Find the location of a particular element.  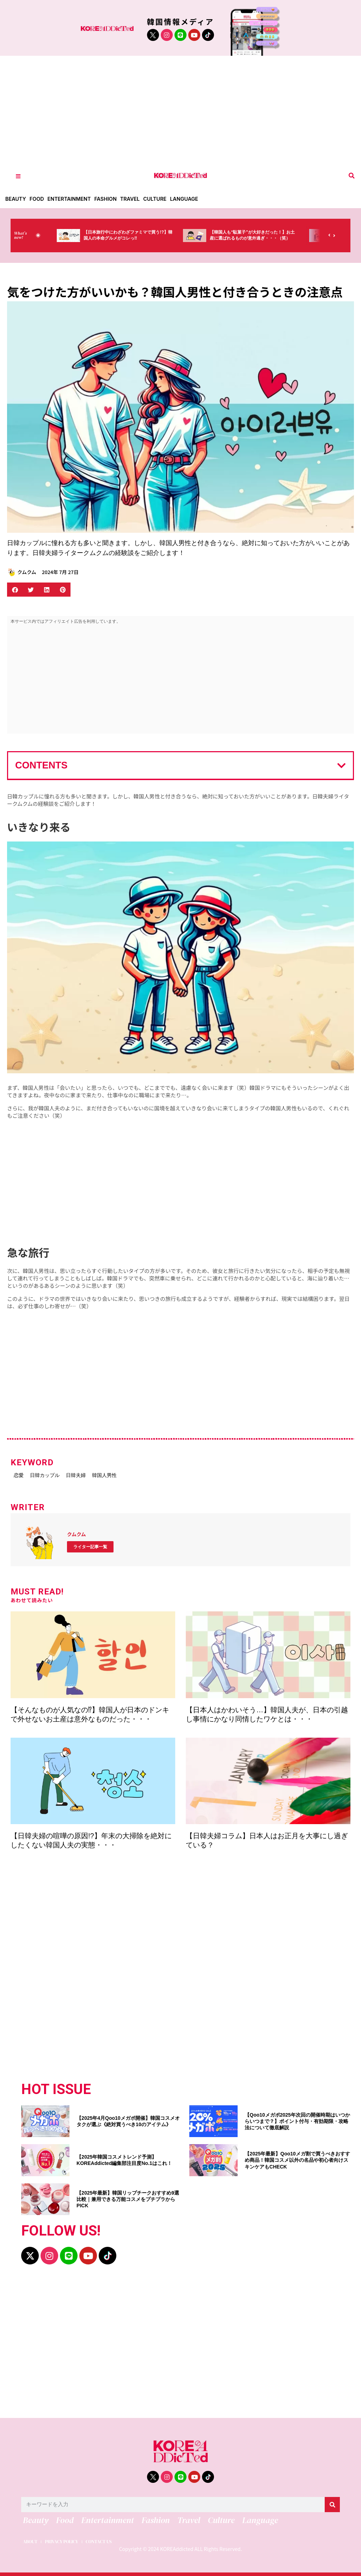

Travel is located at coordinates (135, 198).